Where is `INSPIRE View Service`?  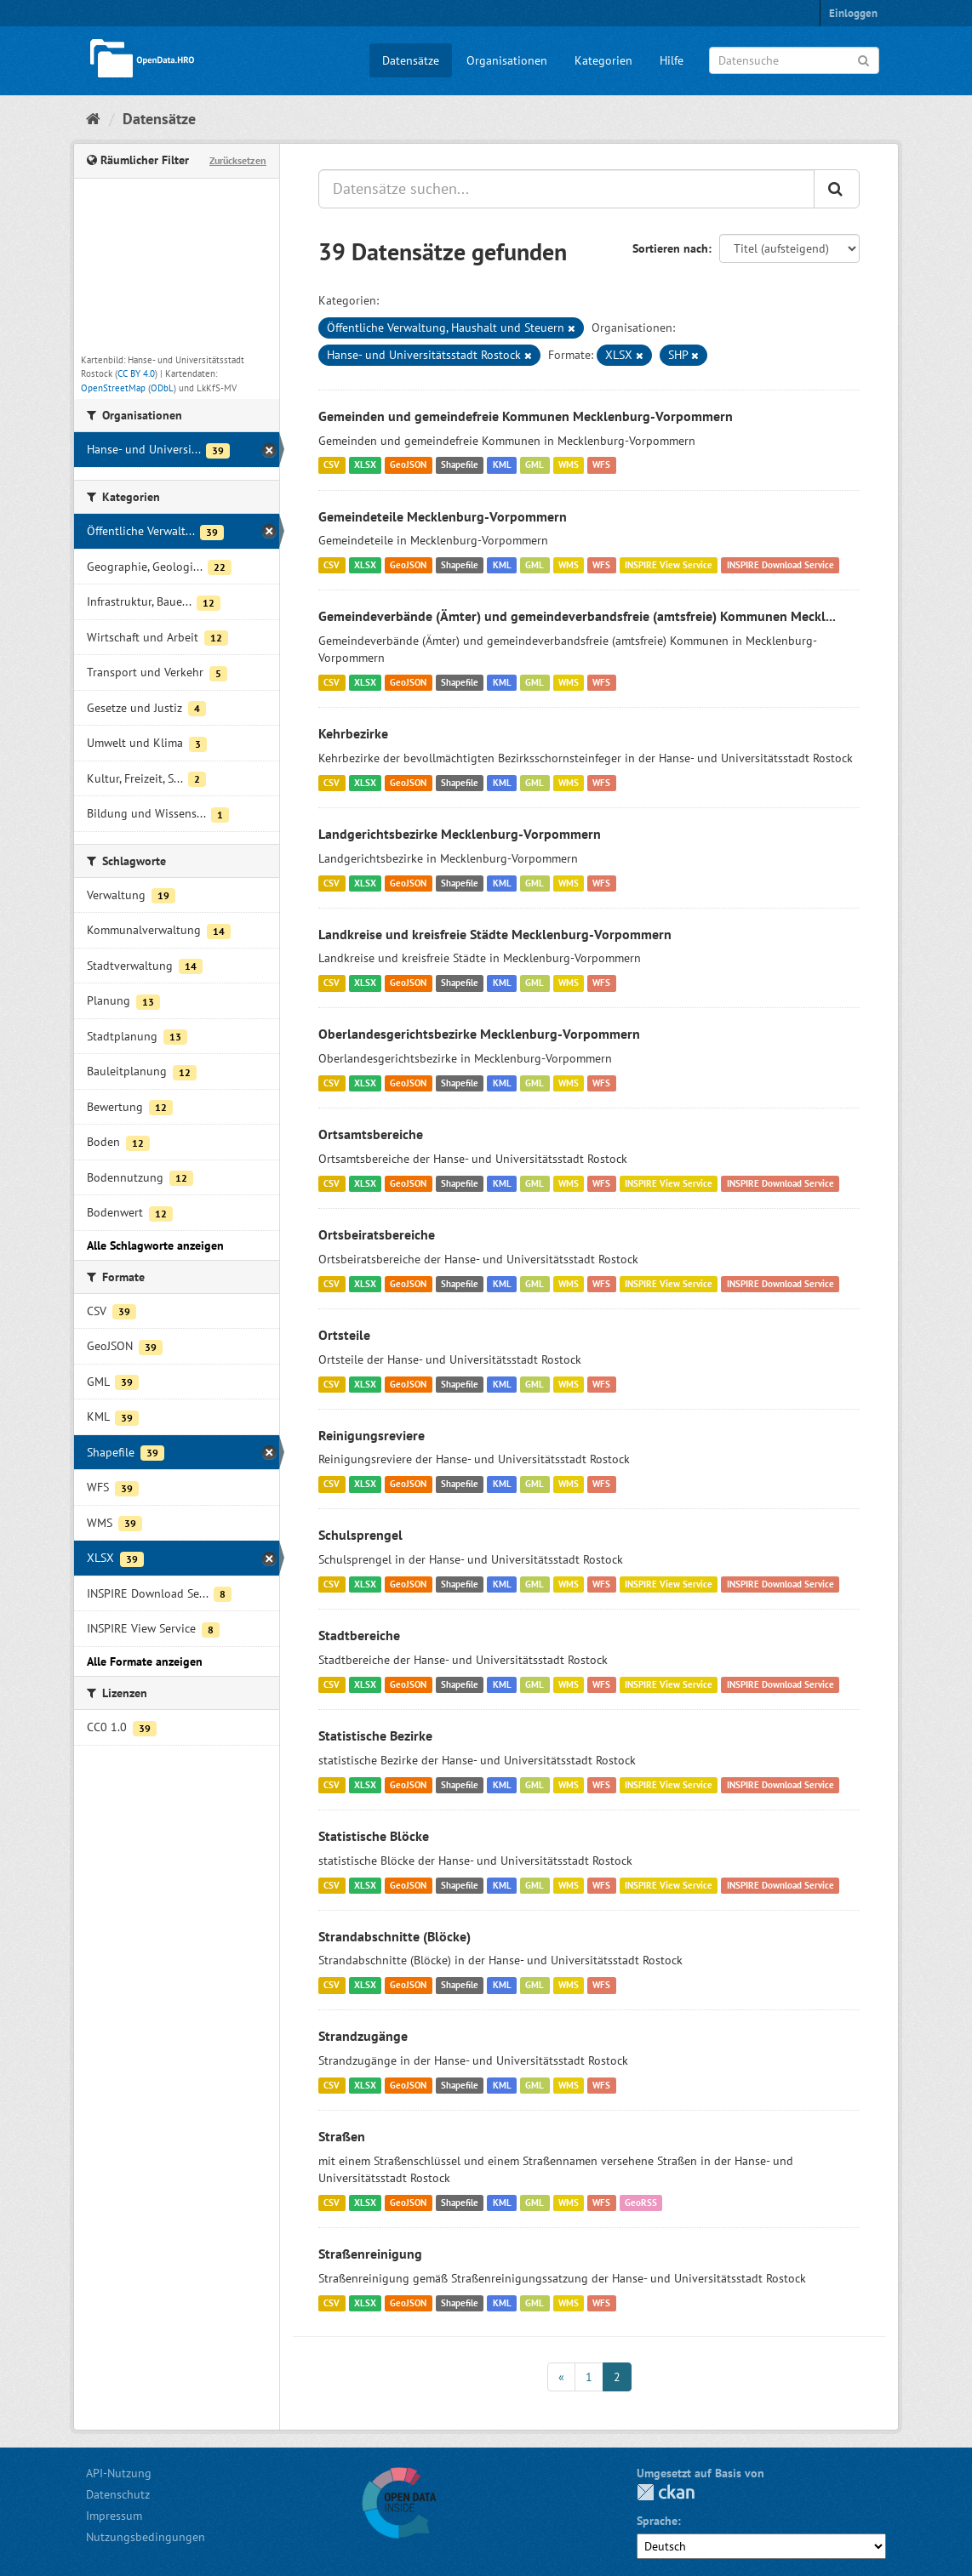
INSPIRE View Service is located at coordinates (668, 565).